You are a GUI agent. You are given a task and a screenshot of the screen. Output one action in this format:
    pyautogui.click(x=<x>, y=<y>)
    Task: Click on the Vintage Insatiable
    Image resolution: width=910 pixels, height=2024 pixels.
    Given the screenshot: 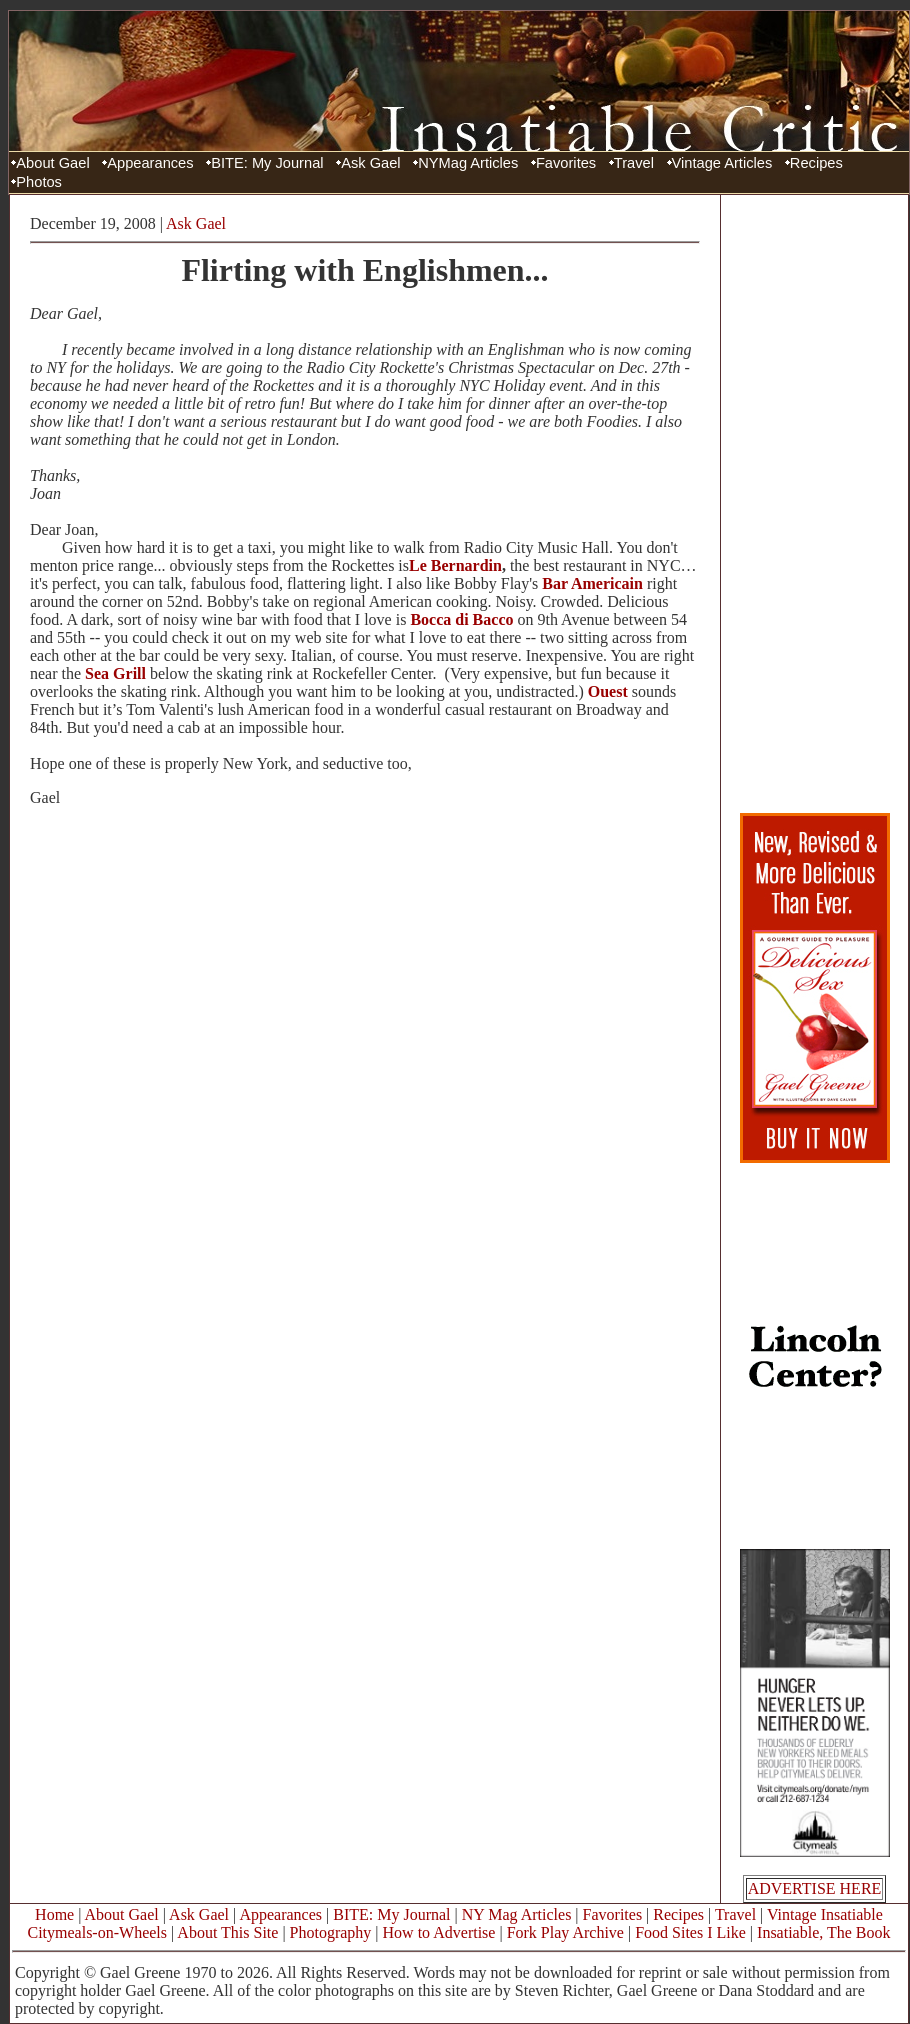 What is the action you would take?
    pyautogui.click(x=825, y=1914)
    